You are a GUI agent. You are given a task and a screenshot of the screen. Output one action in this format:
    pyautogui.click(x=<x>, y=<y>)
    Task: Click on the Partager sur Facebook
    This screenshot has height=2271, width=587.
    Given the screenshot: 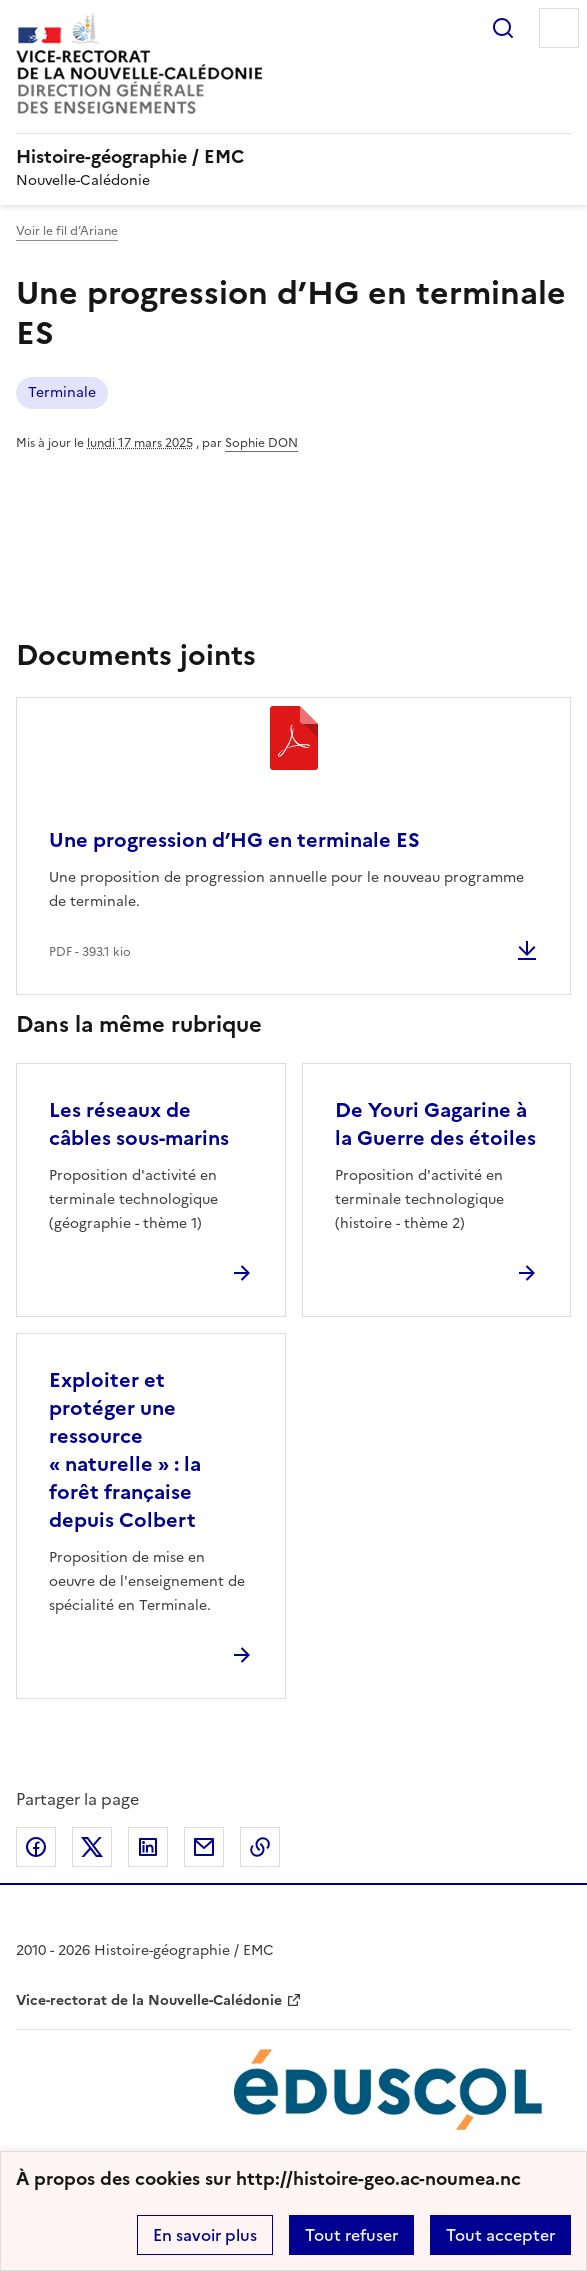 What is the action you would take?
    pyautogui.click(x=36, y=1847)
    